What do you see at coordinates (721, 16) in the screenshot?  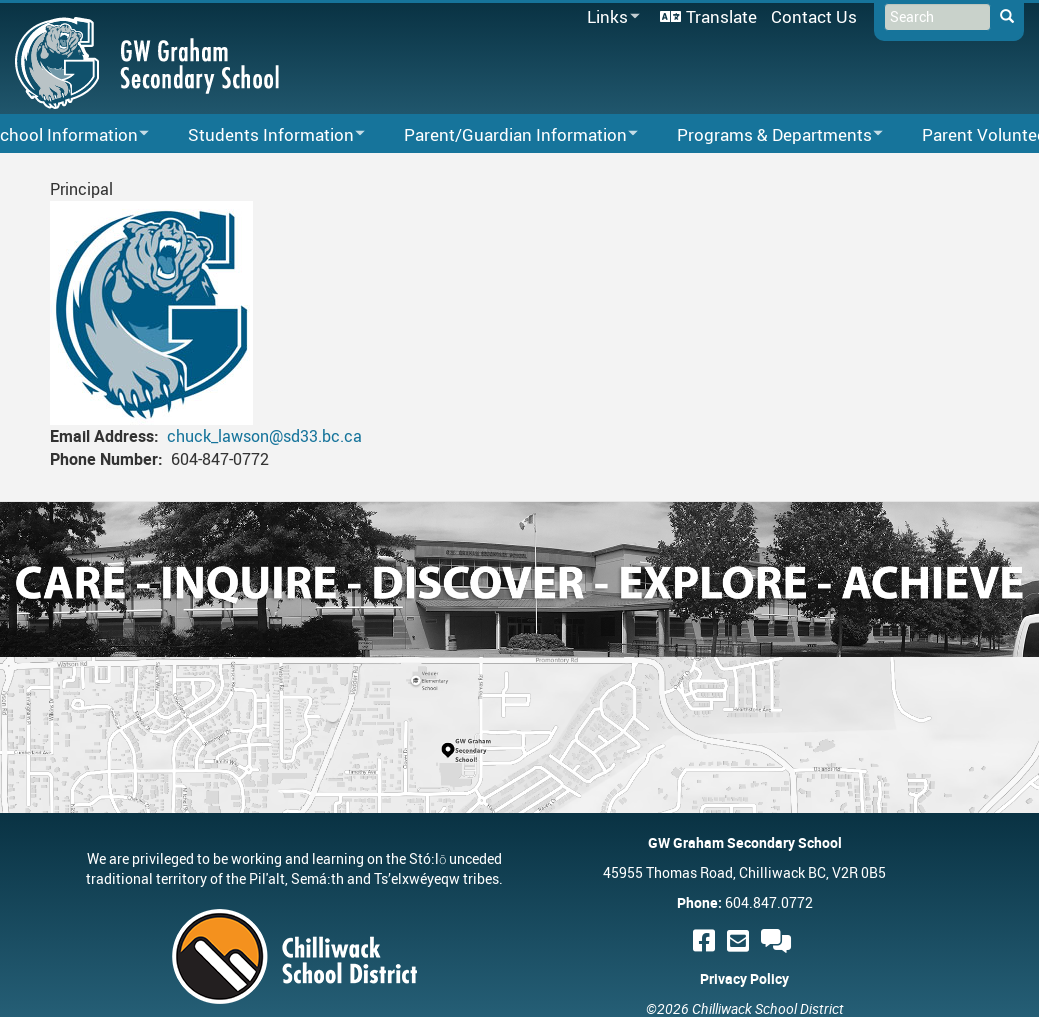 I see `Translate [menuitem]` at bounding box center [721, 16].